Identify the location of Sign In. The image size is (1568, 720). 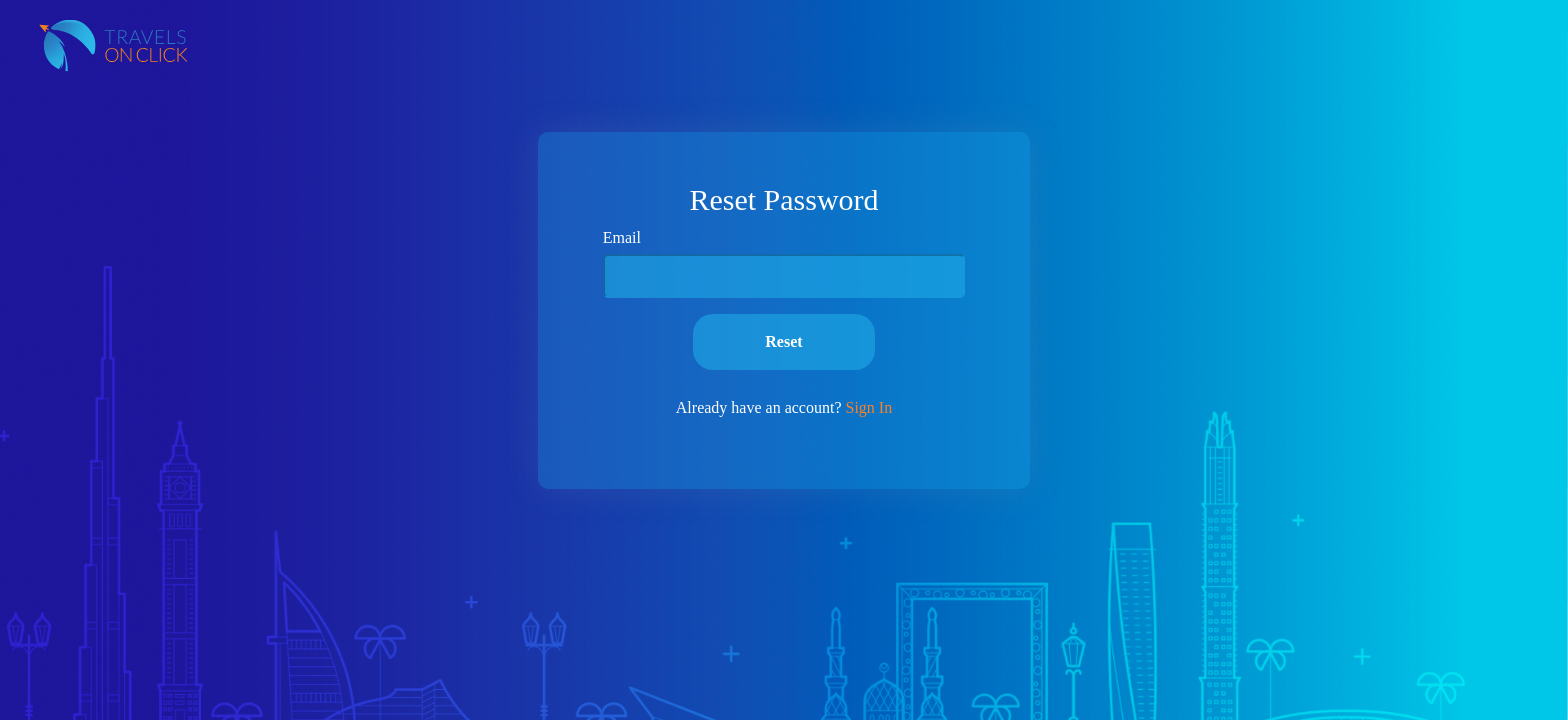
(868, 407).